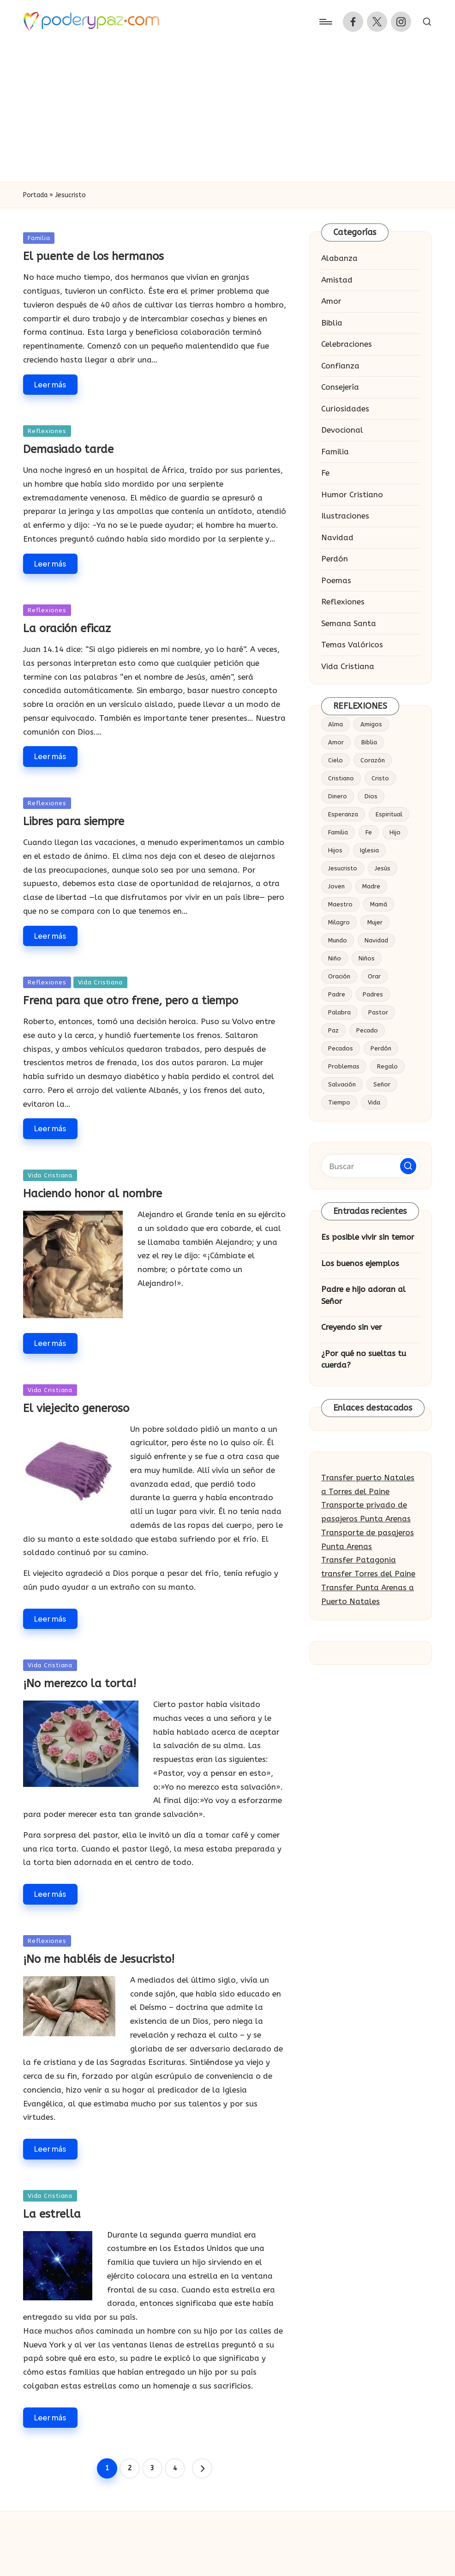 The width and height of the screenshot is (455, 2576). I want to click on Frena para que otro frene, pero a tiempo, so click(130, 1000).